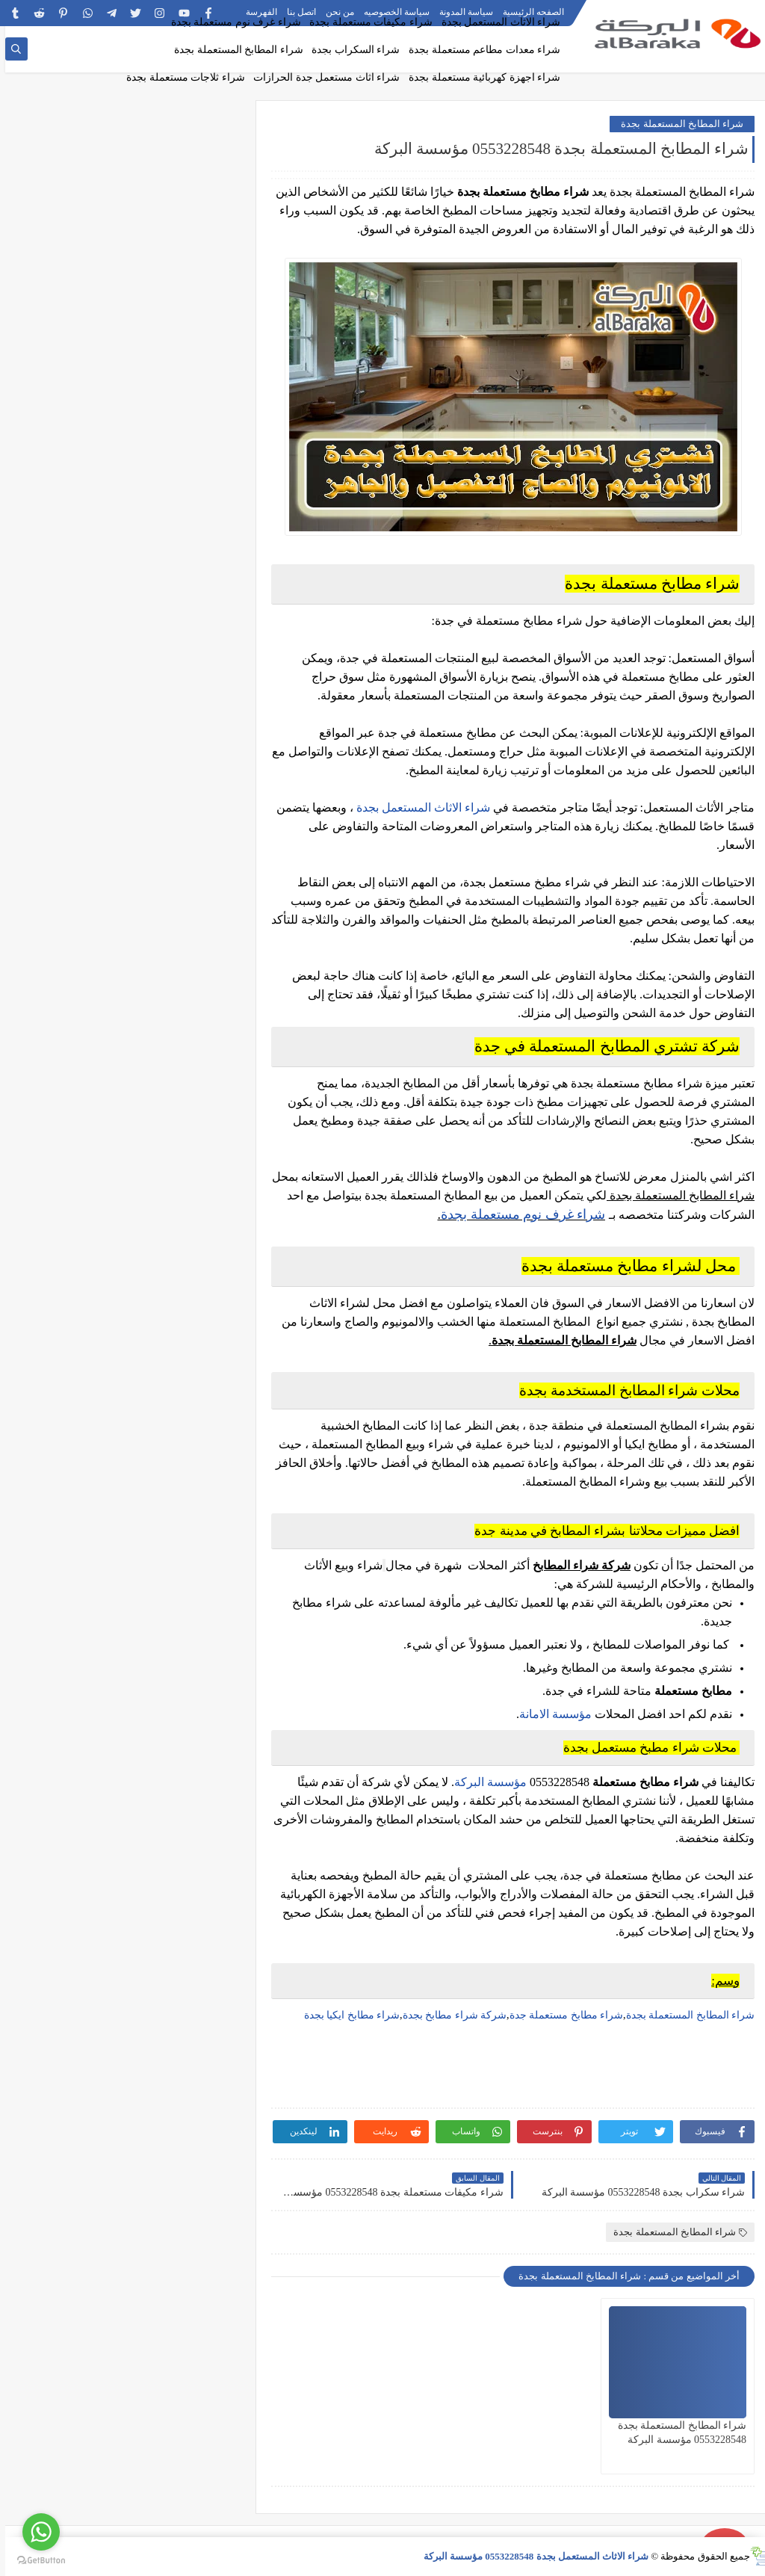  I want to click on شركة شراء مطابخ بجدة, so click(449, 2015).